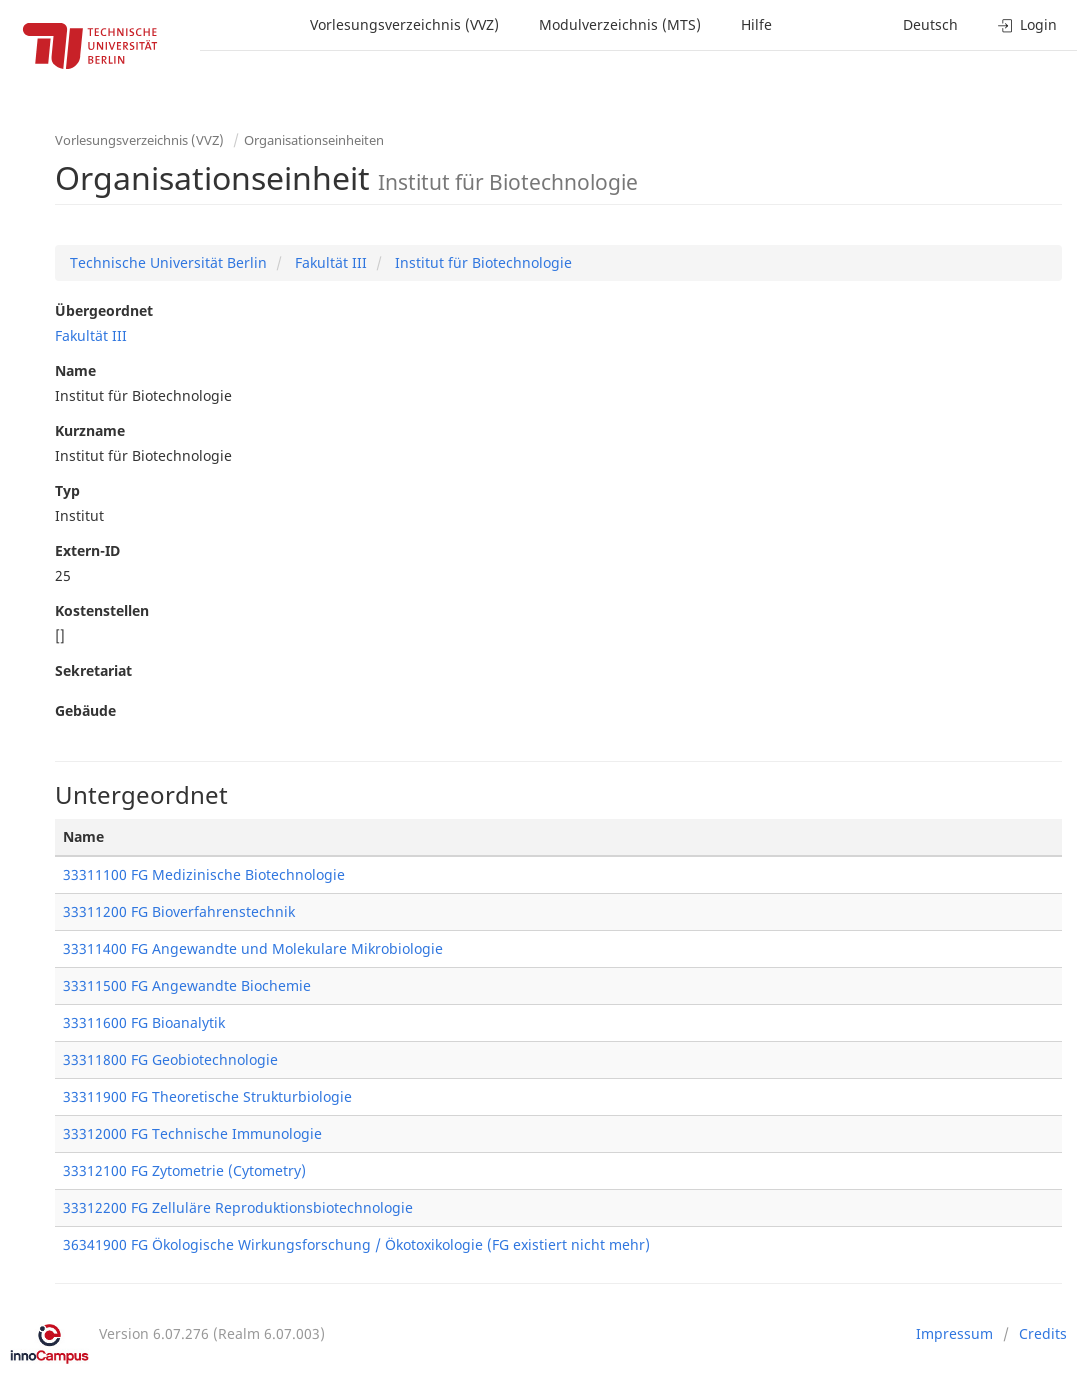 The height and width of the screenshot is (1374, 1077). Describe the element at coordinates (90, 430) in the screenshot. I see `Kurzname` at that location.